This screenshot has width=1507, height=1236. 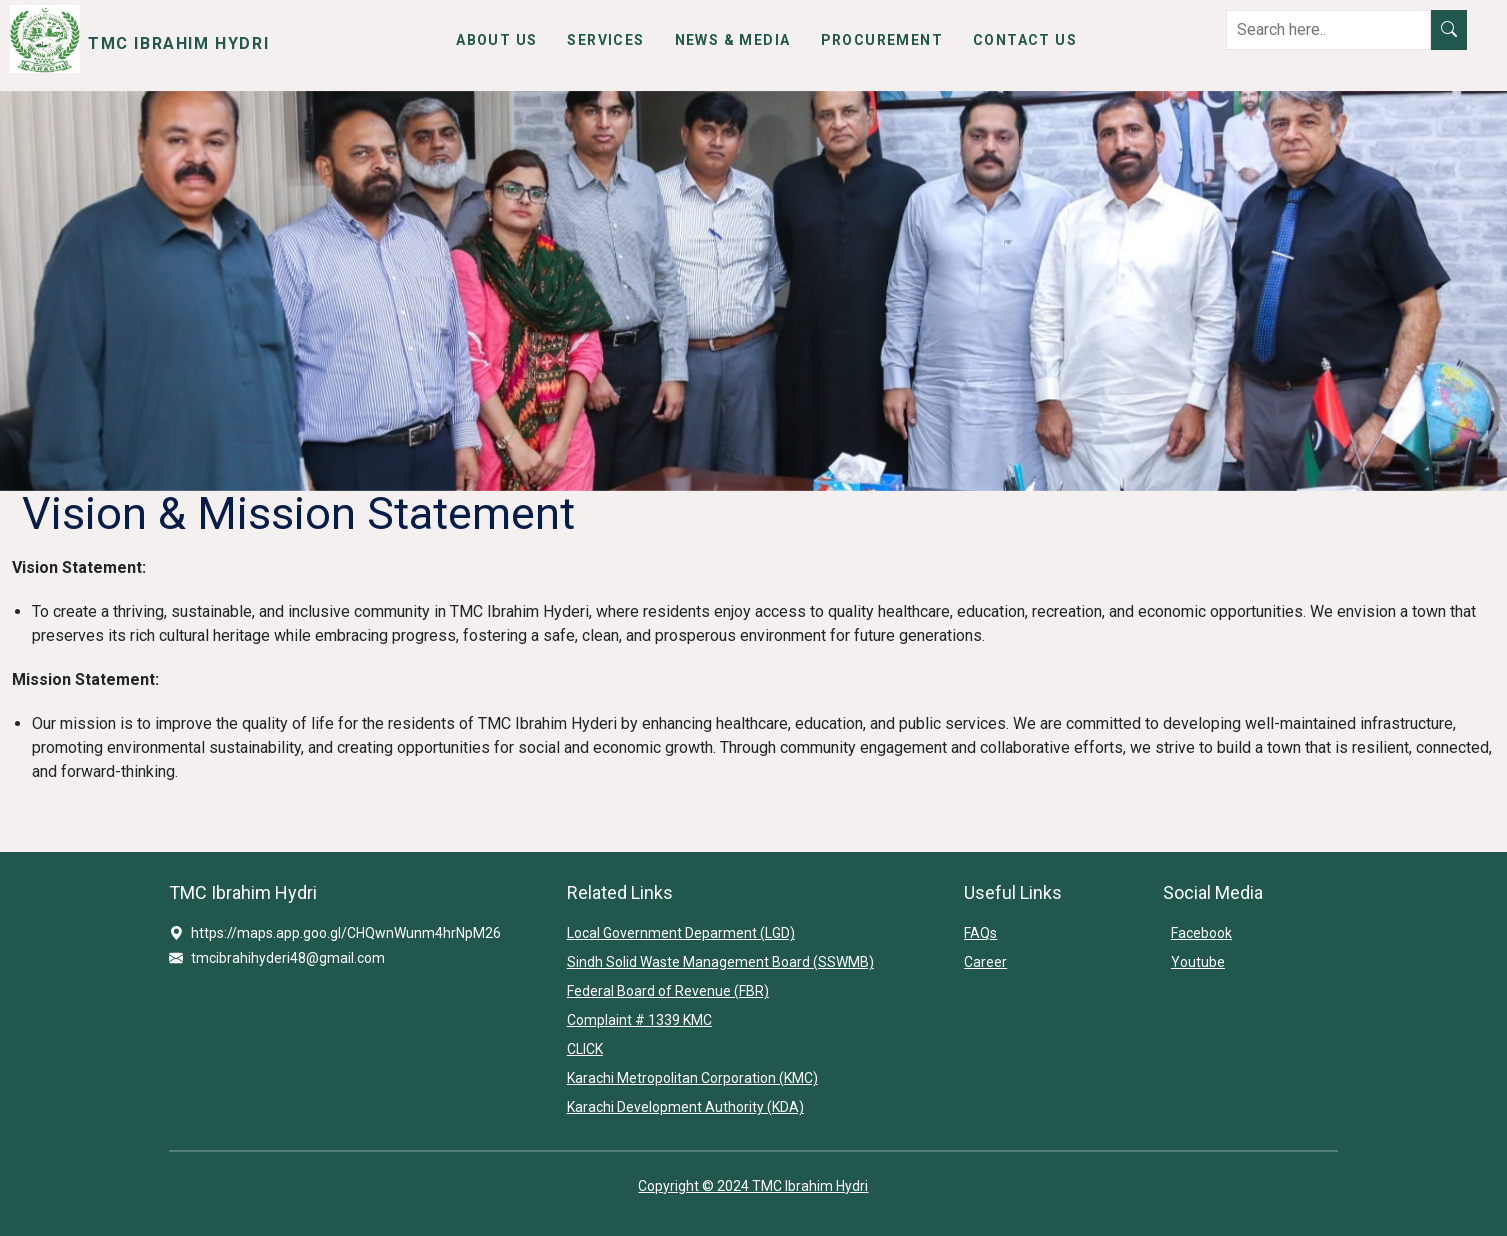 What do you see at coordinates (1201, 933) in the screenshot?
I see `Facebook` at bounding box center [1201, 933].